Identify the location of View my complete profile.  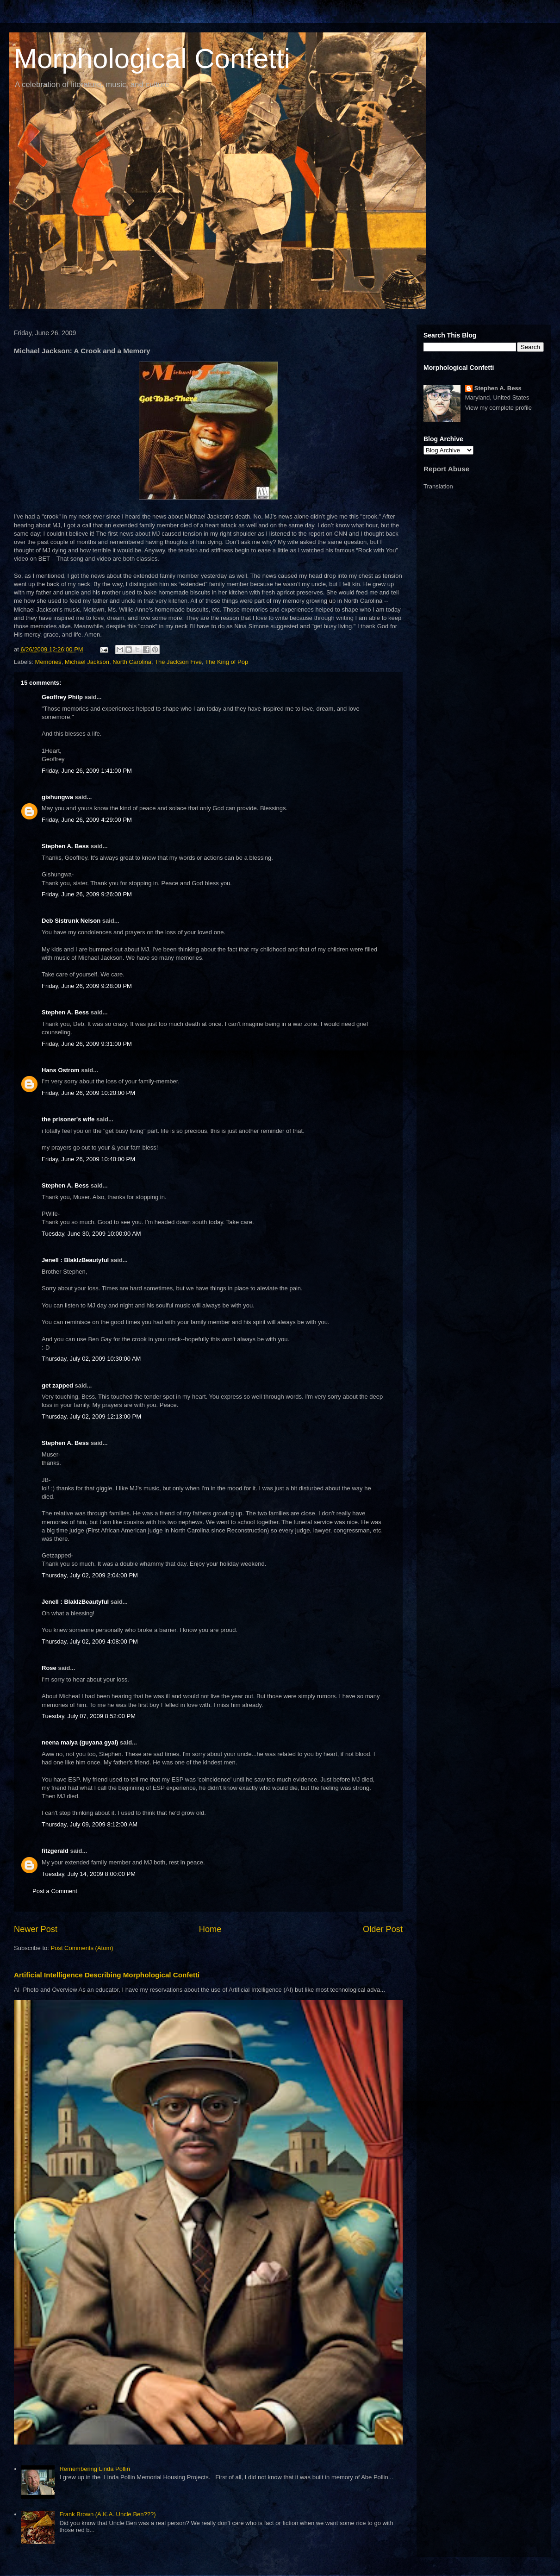
(498, 407).